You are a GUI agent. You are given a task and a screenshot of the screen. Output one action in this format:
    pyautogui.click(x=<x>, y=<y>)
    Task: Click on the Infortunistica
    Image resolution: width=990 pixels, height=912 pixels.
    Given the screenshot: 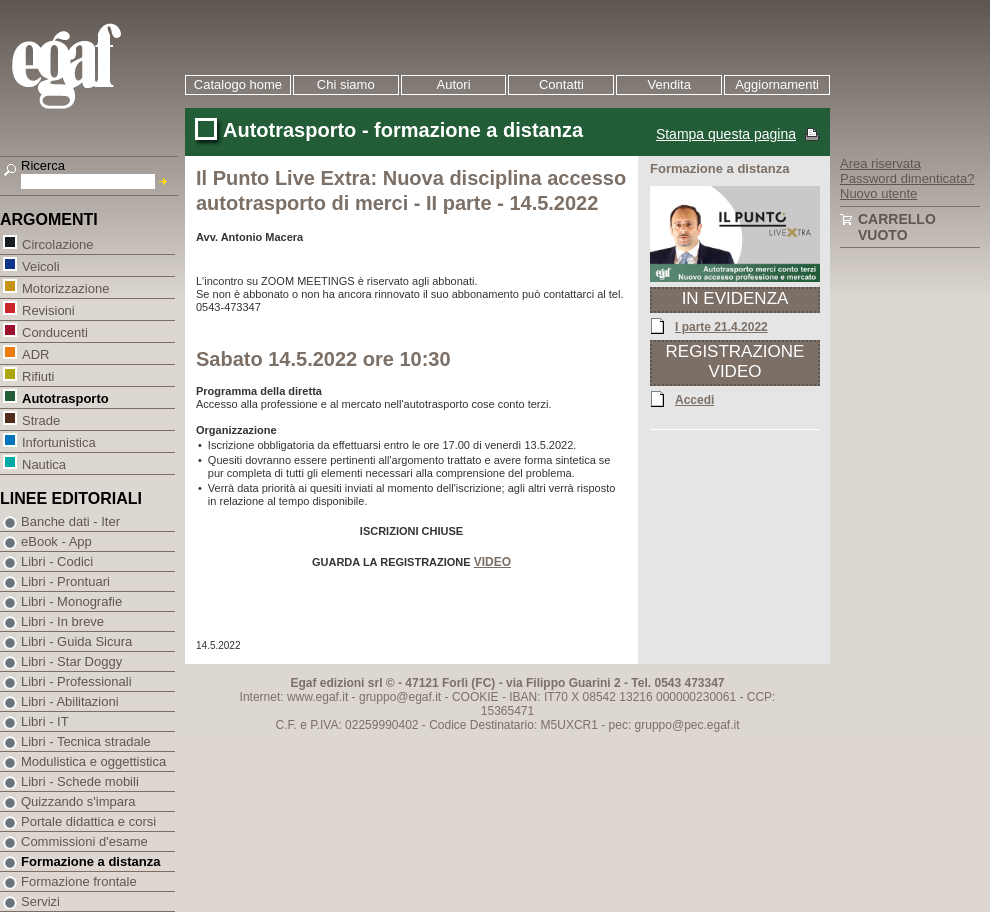 What is the action you would take?
    pyautogui.click(x=58, y=441)
    